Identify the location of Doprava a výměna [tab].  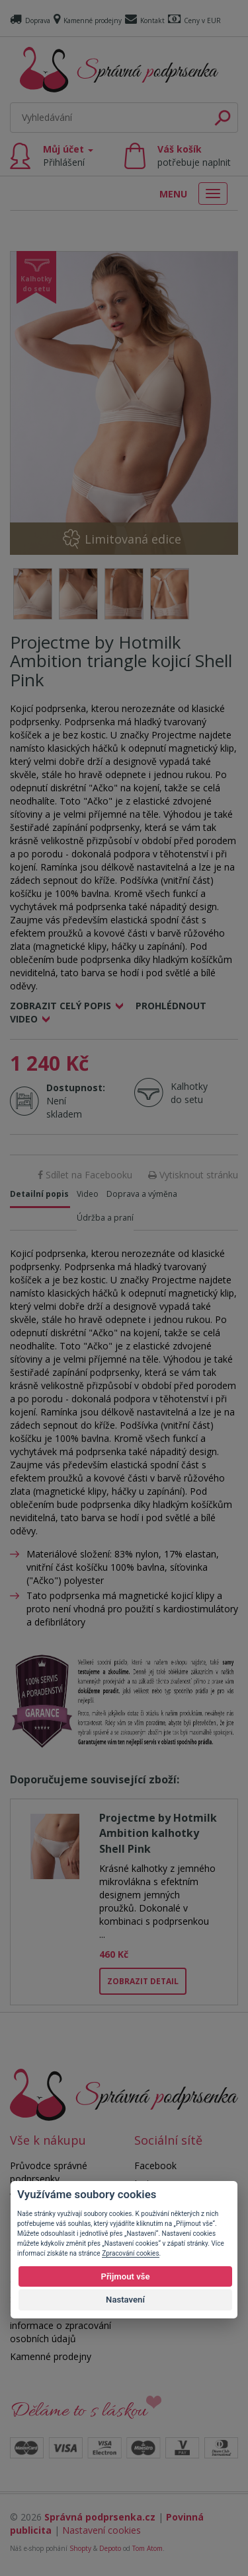
(141, 1193).